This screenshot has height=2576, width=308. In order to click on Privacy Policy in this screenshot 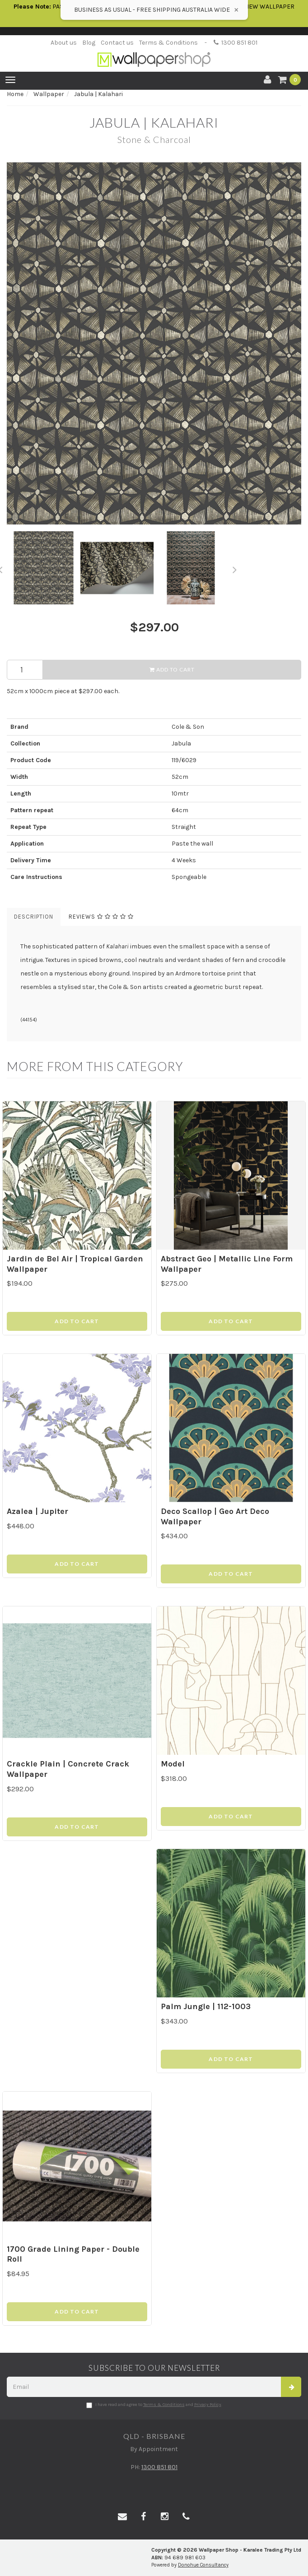, I will do `click(207, 2404)`.